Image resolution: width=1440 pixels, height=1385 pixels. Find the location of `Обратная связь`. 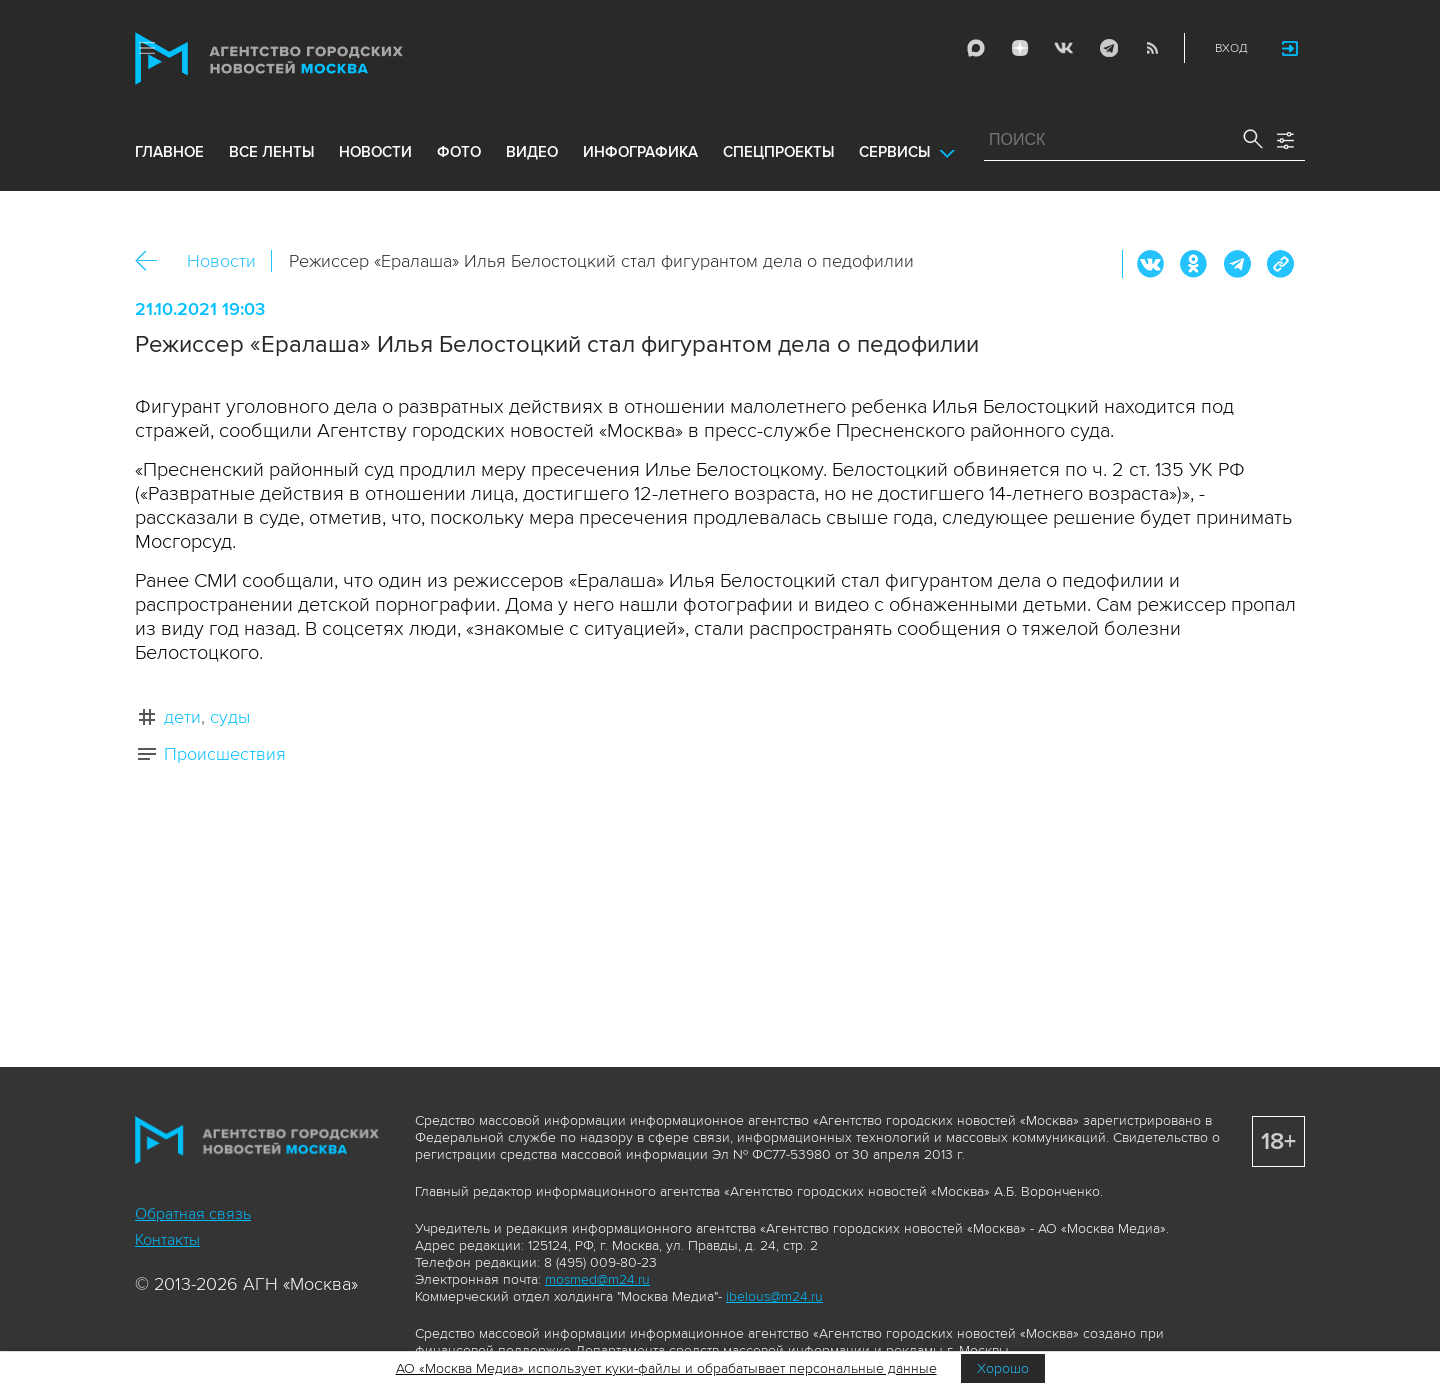

Обратная связь is located at coordinates (193, 1214).